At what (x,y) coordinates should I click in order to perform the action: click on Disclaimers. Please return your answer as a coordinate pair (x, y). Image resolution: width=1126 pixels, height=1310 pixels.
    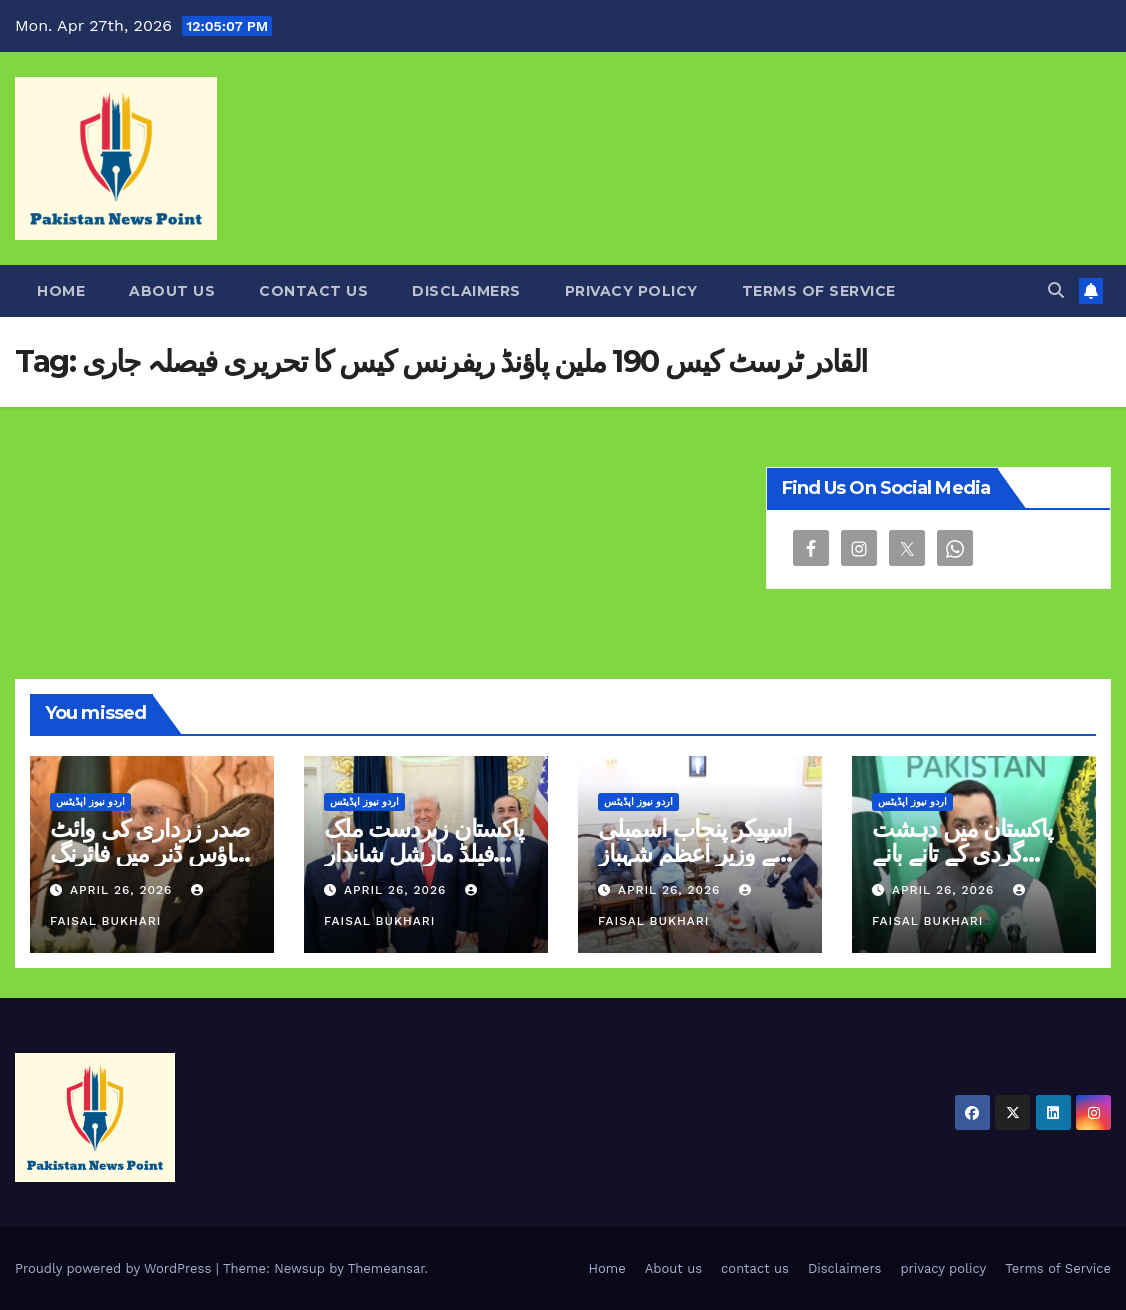
    Looking at the image, I should click on (466, 291).